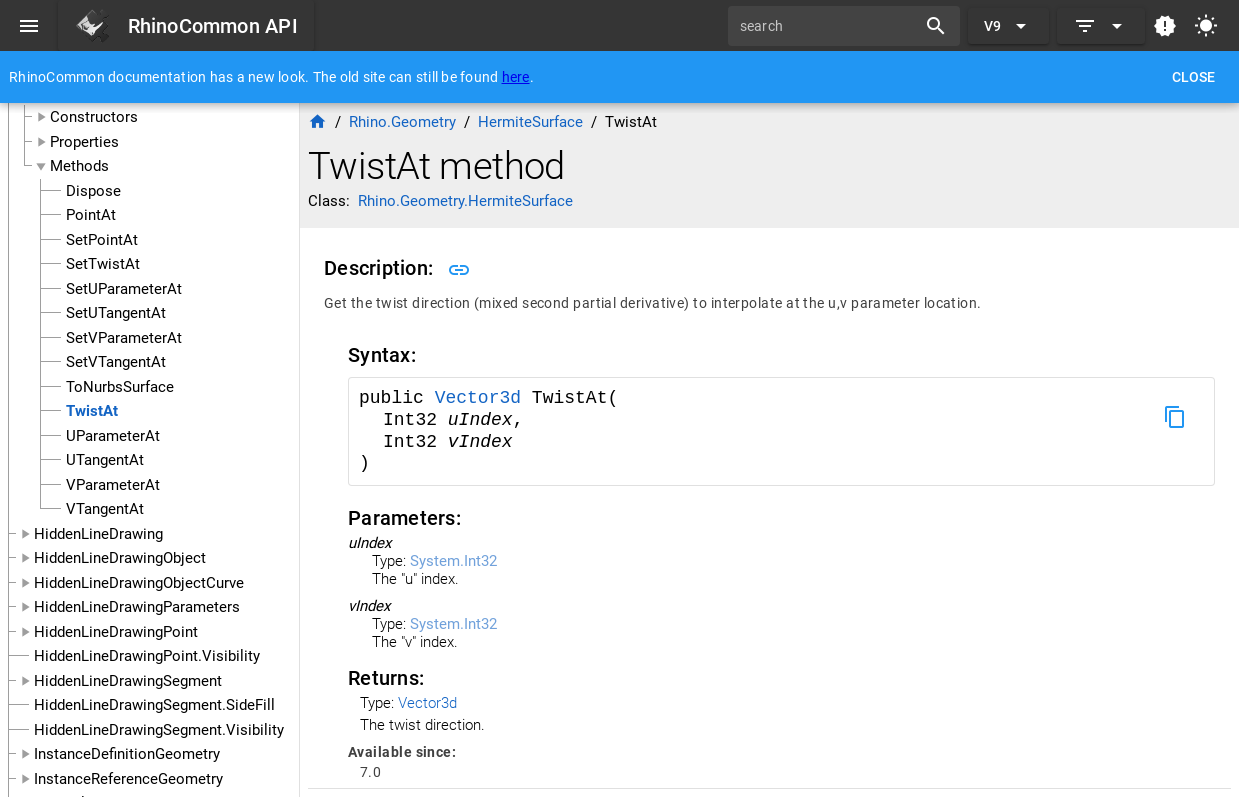 This screenshot has height=797, width=1239. Describe the element at coordinates (530, 122) in the screenshot. I see `HermiteSurface` at that location.